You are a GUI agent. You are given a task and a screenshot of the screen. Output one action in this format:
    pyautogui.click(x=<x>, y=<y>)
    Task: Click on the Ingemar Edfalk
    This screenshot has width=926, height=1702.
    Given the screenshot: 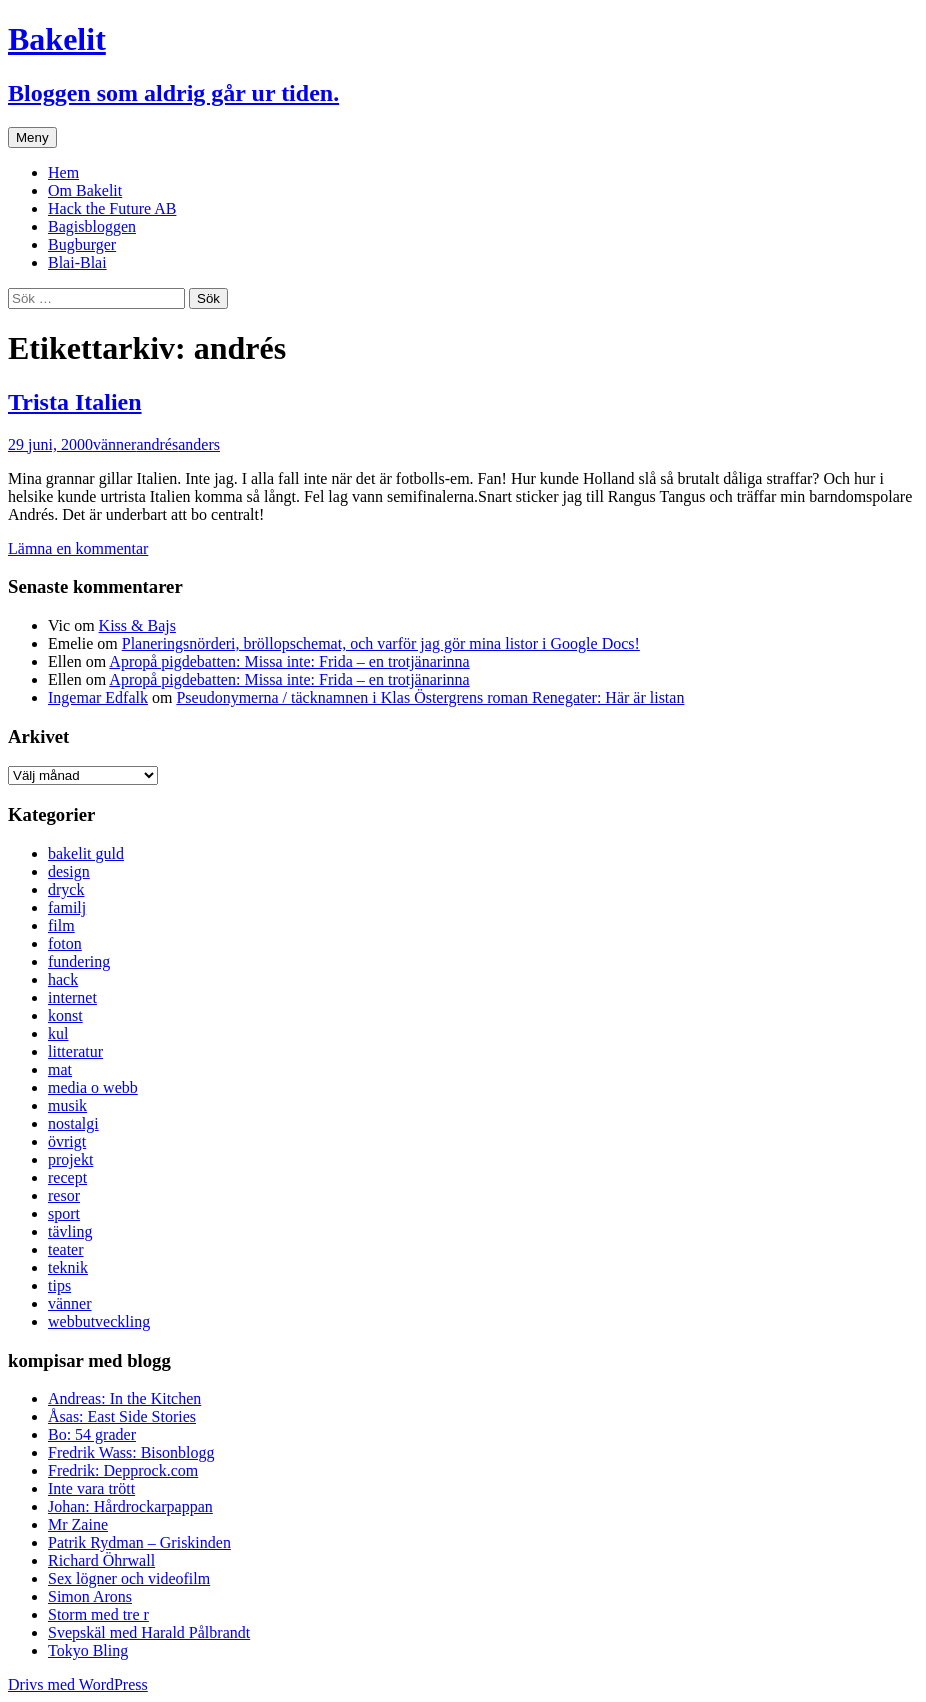 What is the action you would take?
    pyautogui.click(x=98, y=697)
    